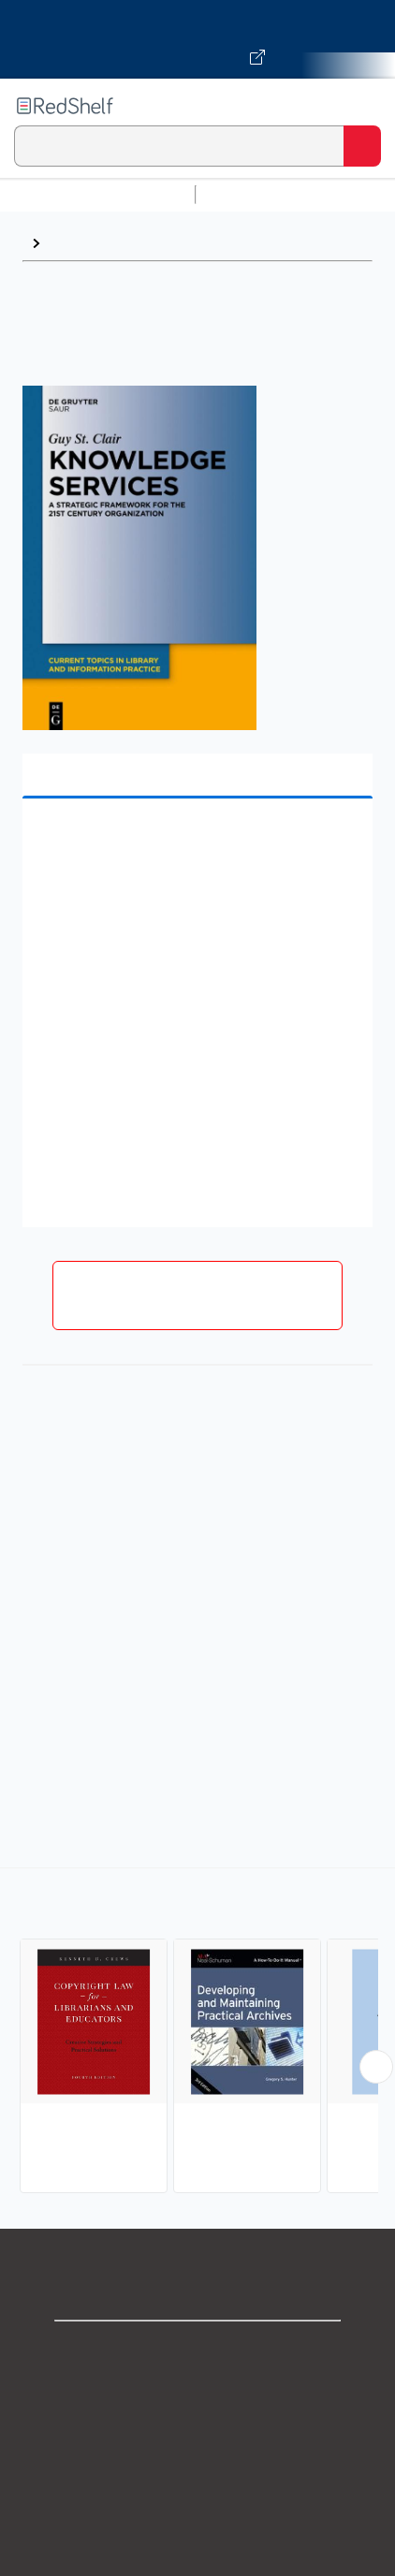  What do you see at coordinates (195, 842) in the screenshot?
I see `[button]` at bounding box center [195, 842].